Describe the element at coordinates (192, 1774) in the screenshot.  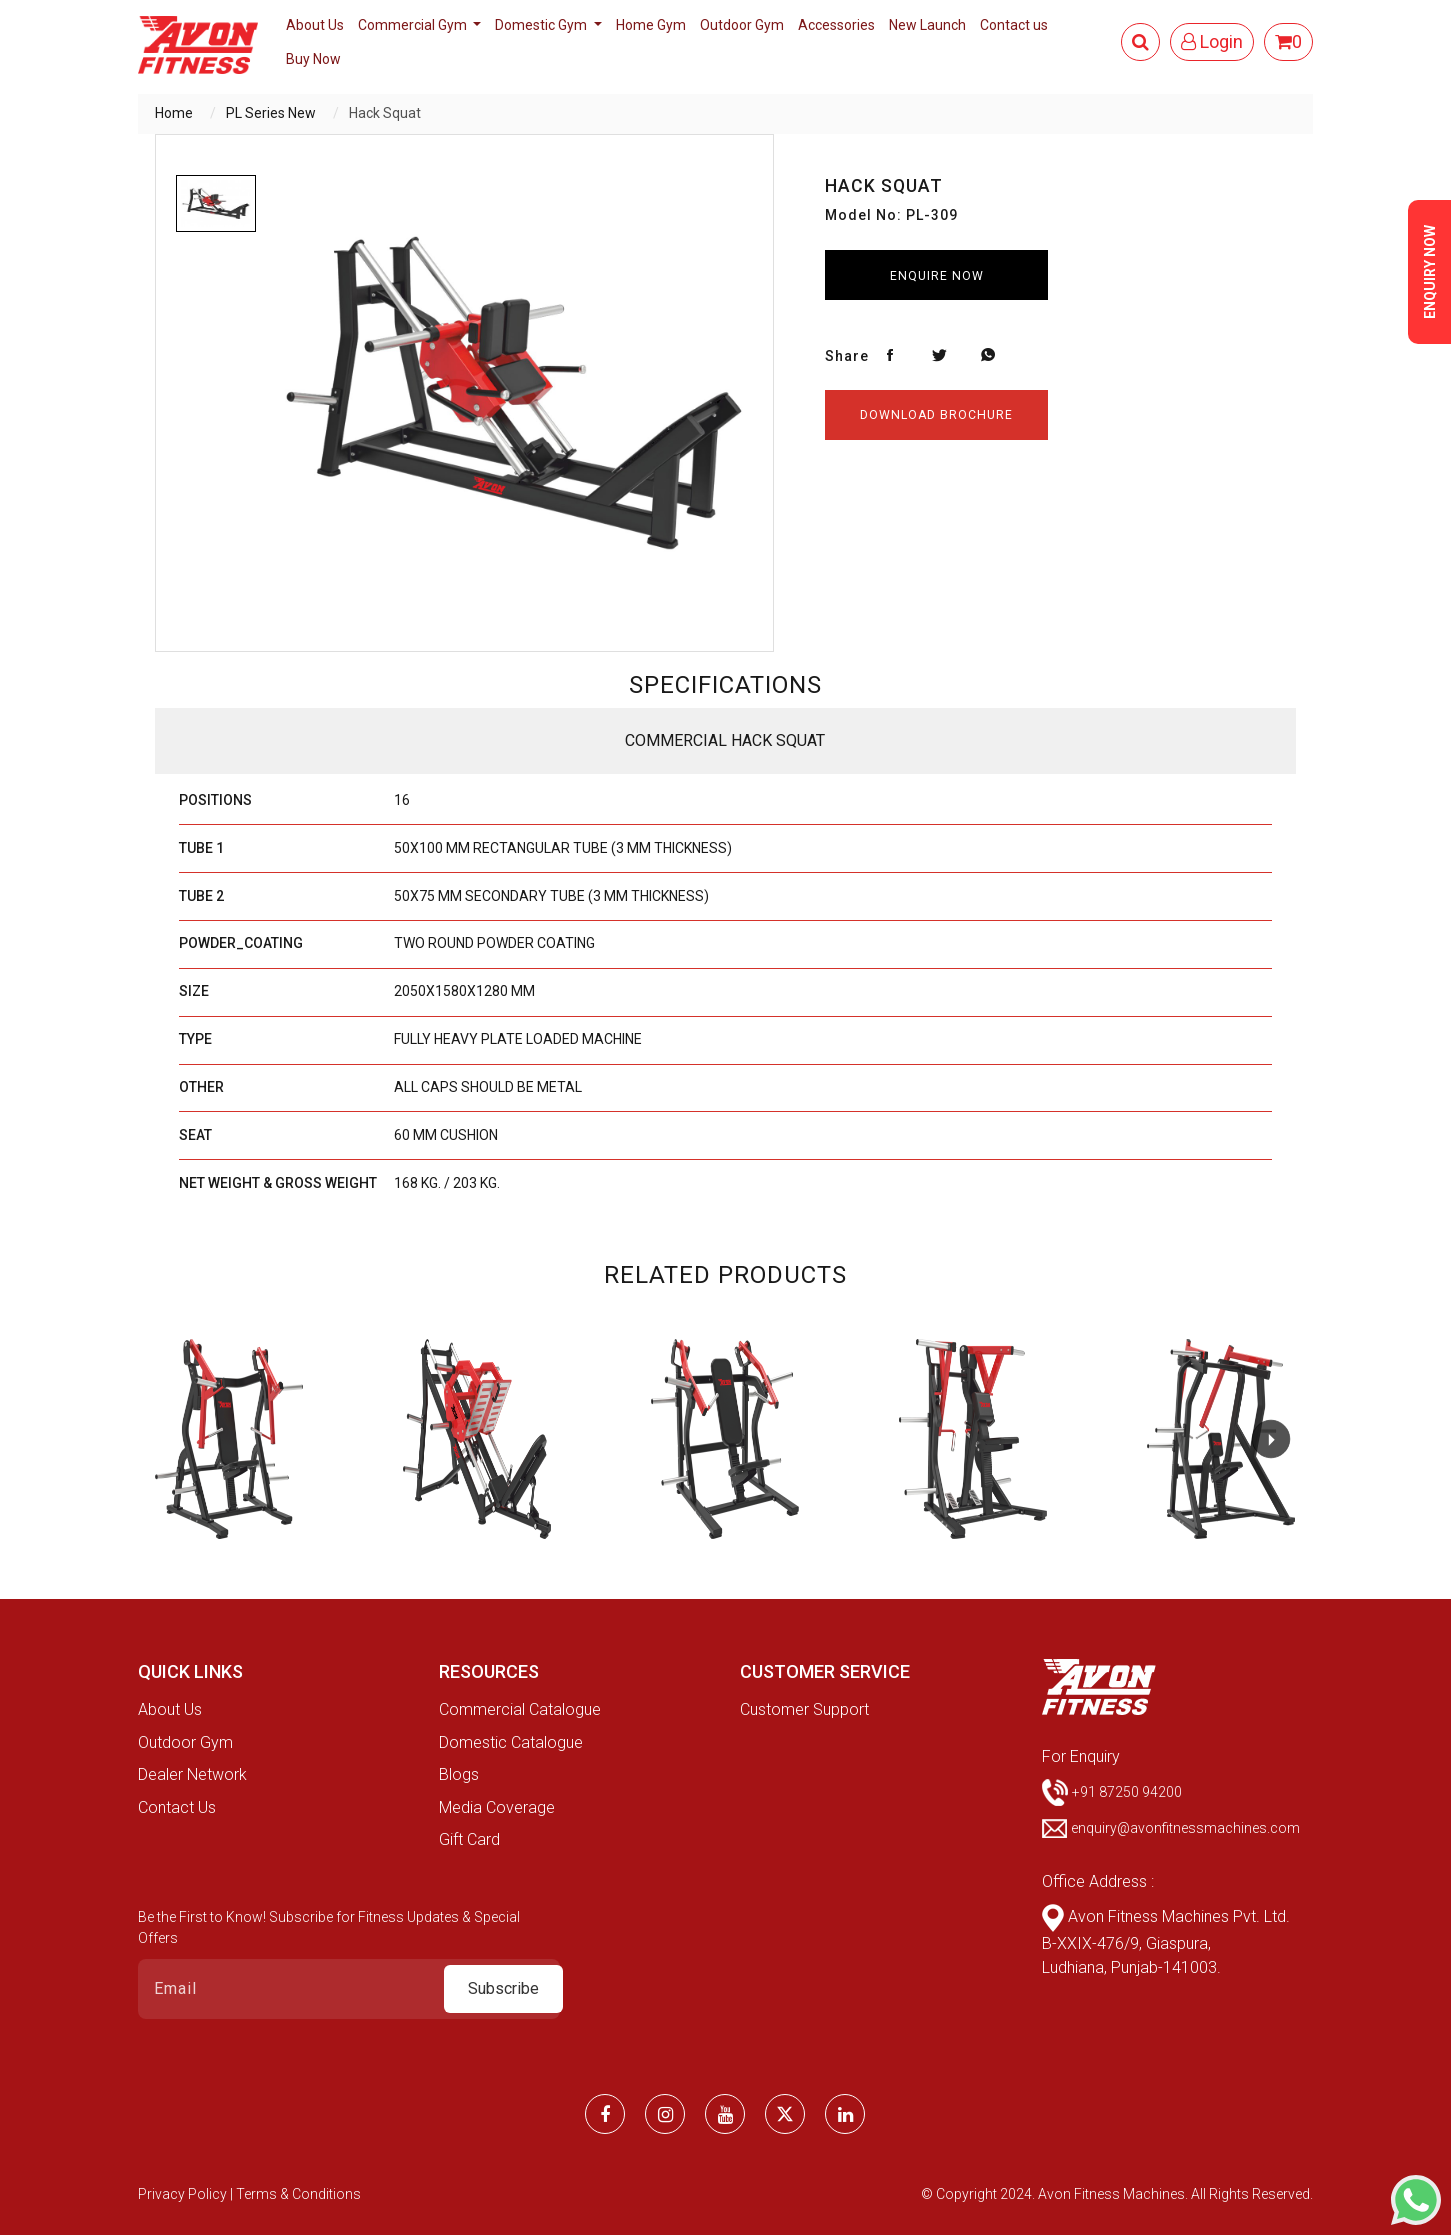
I see `Dealer Network` at that location.